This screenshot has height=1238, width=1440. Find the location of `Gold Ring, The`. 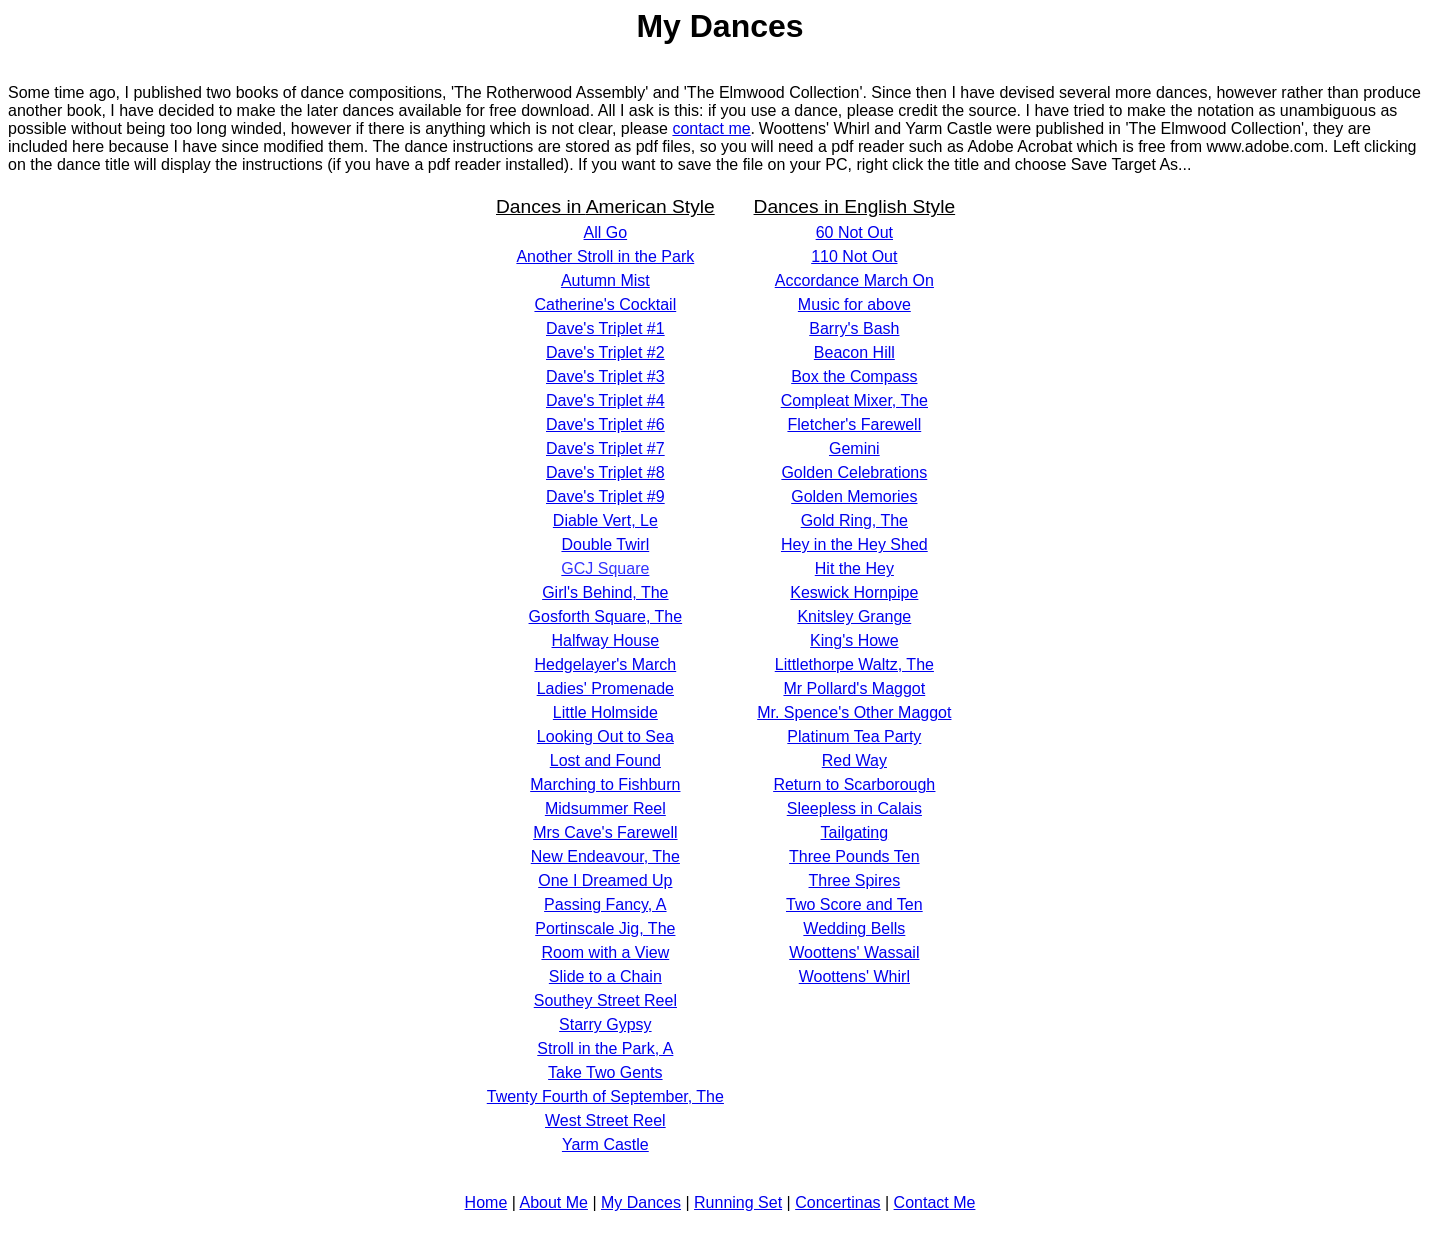

Gold Ring, The is located at coordinates (854, 520).